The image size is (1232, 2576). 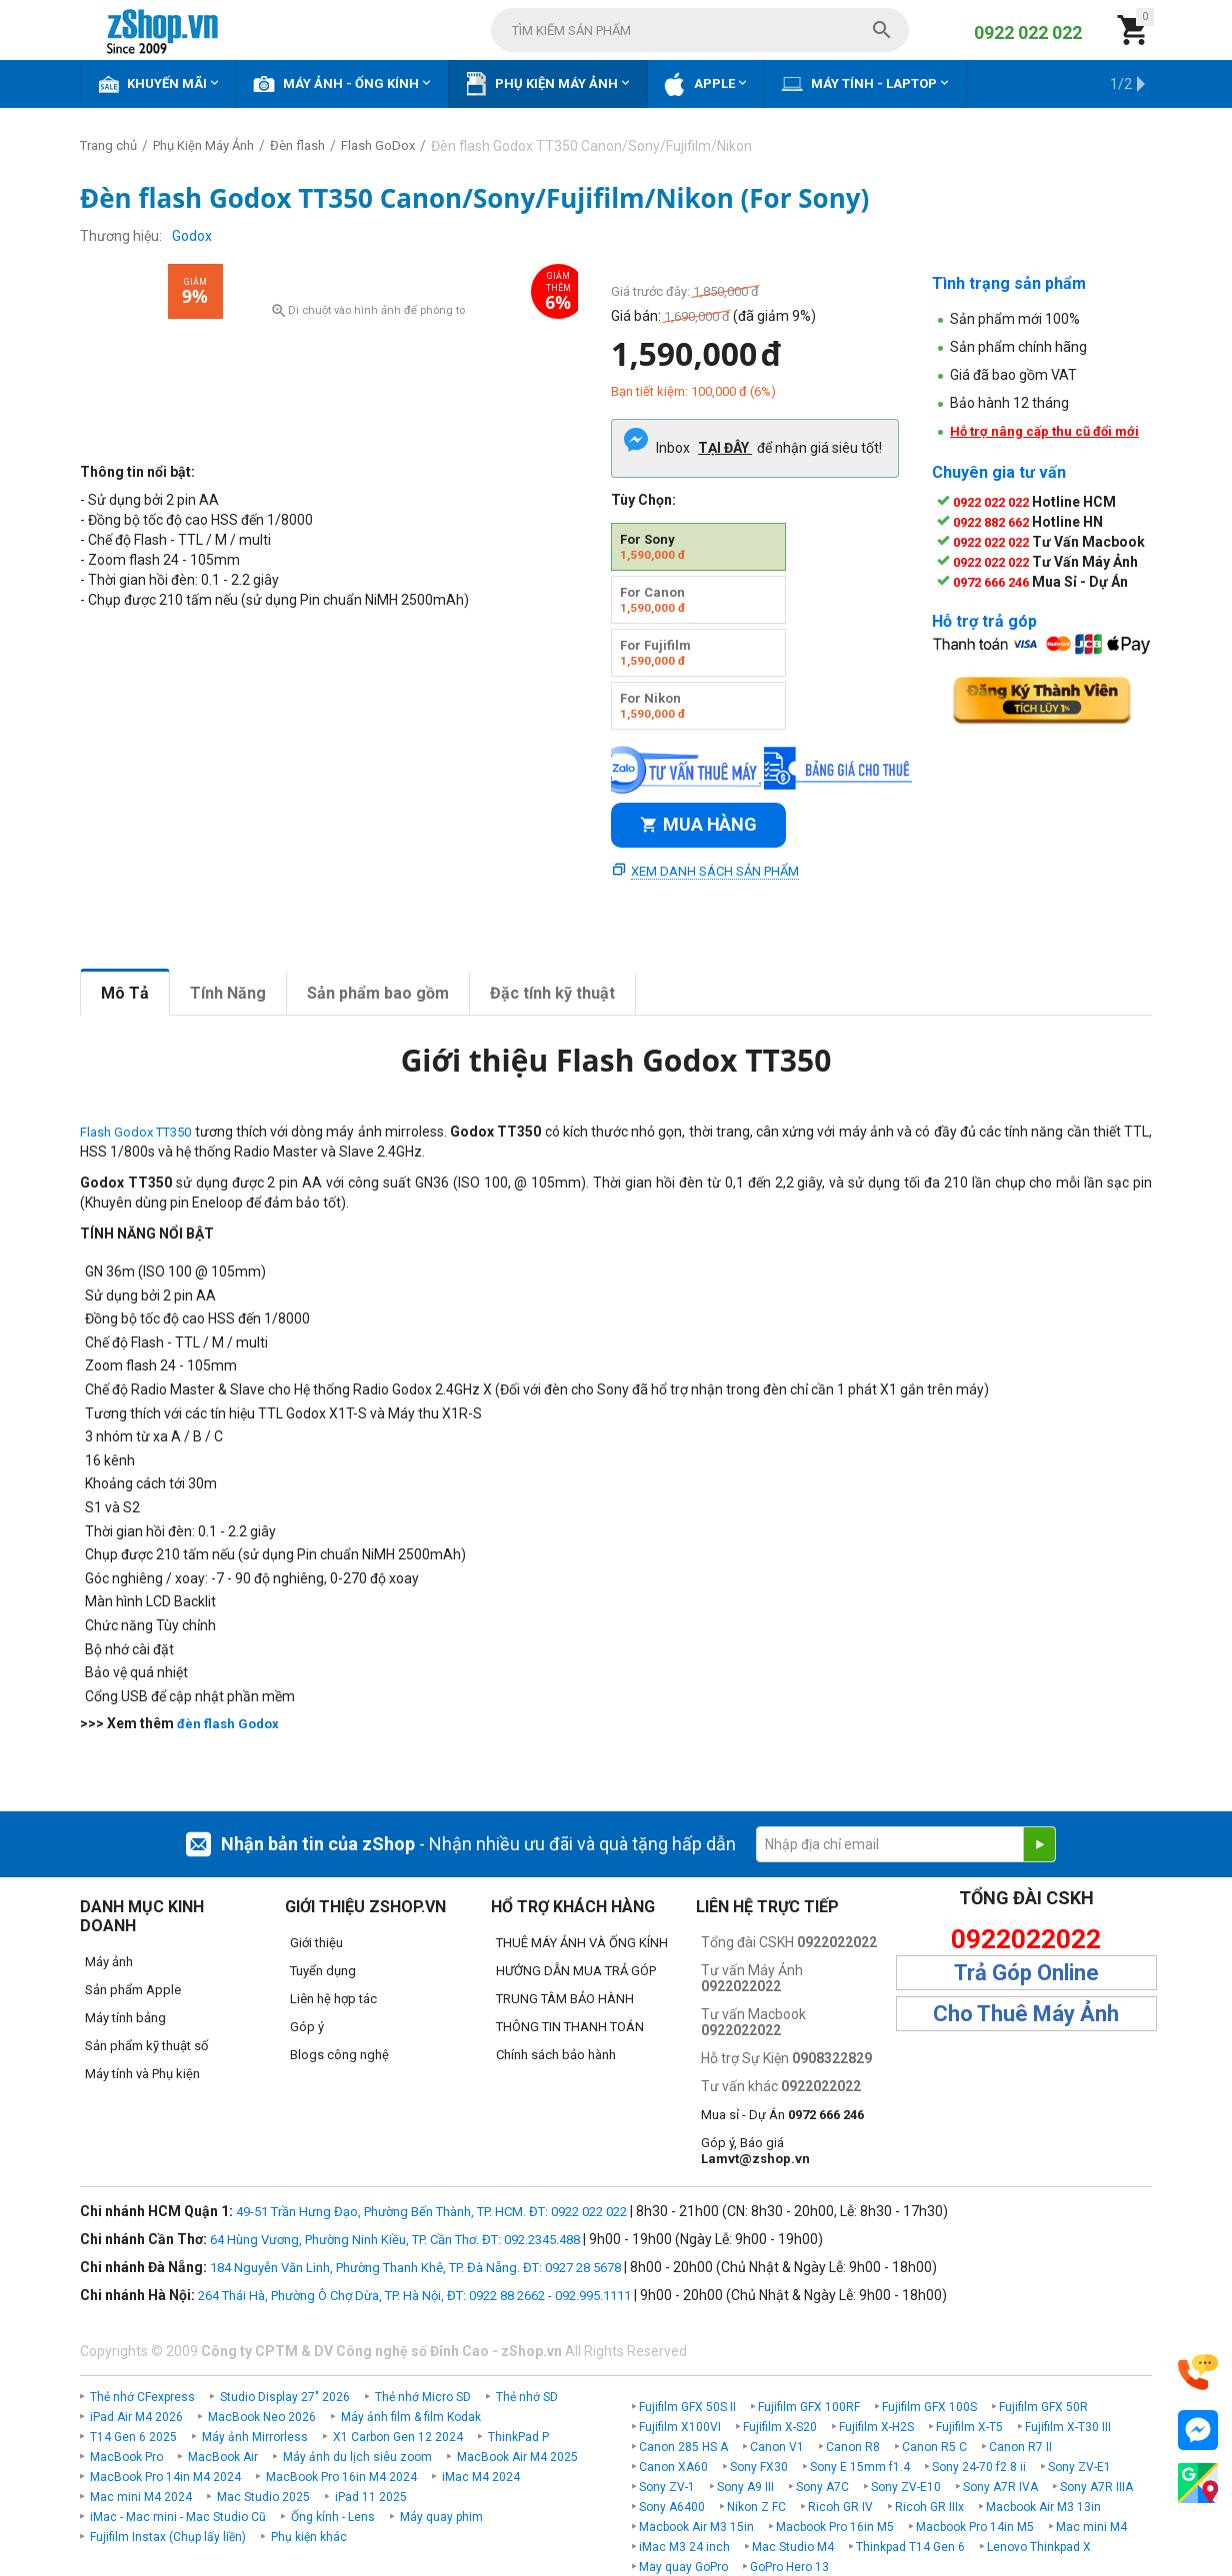 I want to click on Sản phẩm kỹ thuật số, so click(x=146, y=2045).